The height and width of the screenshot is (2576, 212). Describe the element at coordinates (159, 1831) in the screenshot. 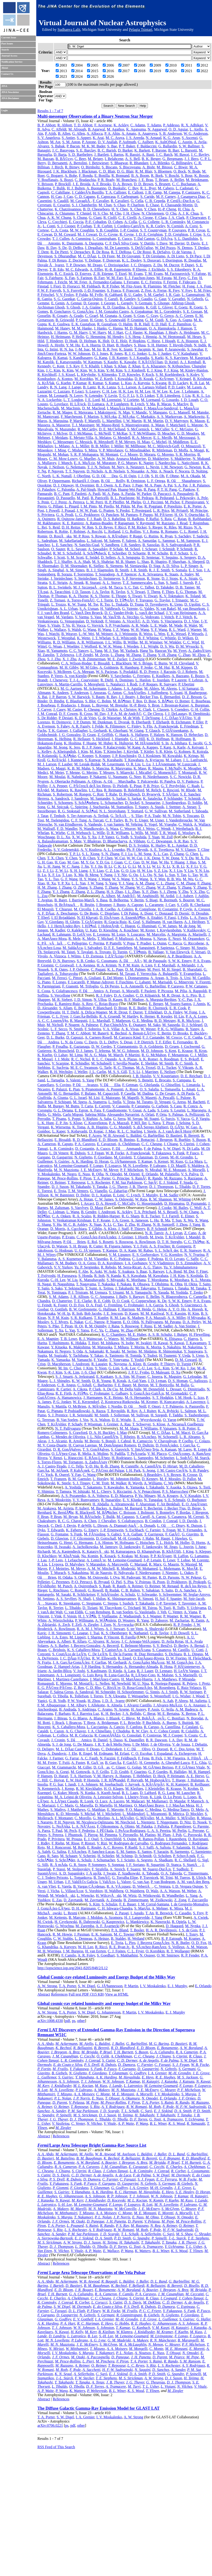

I see `L. A. S. Pereira` at that location.